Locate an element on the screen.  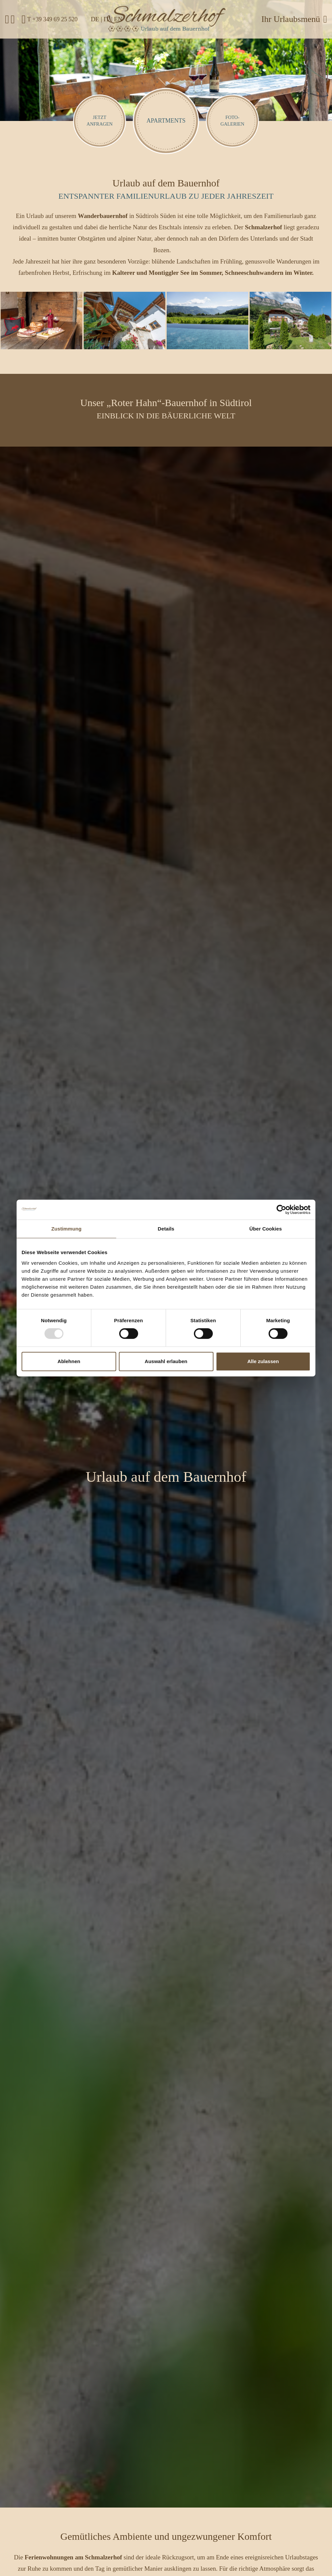
Ablehnen is located at coordinates (68, 1361).